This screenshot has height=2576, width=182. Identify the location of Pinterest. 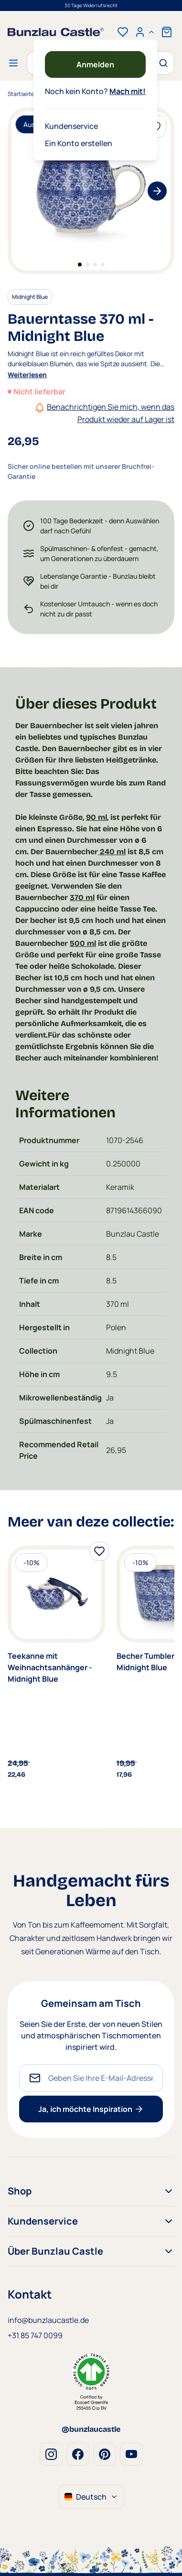
(104, 2454).